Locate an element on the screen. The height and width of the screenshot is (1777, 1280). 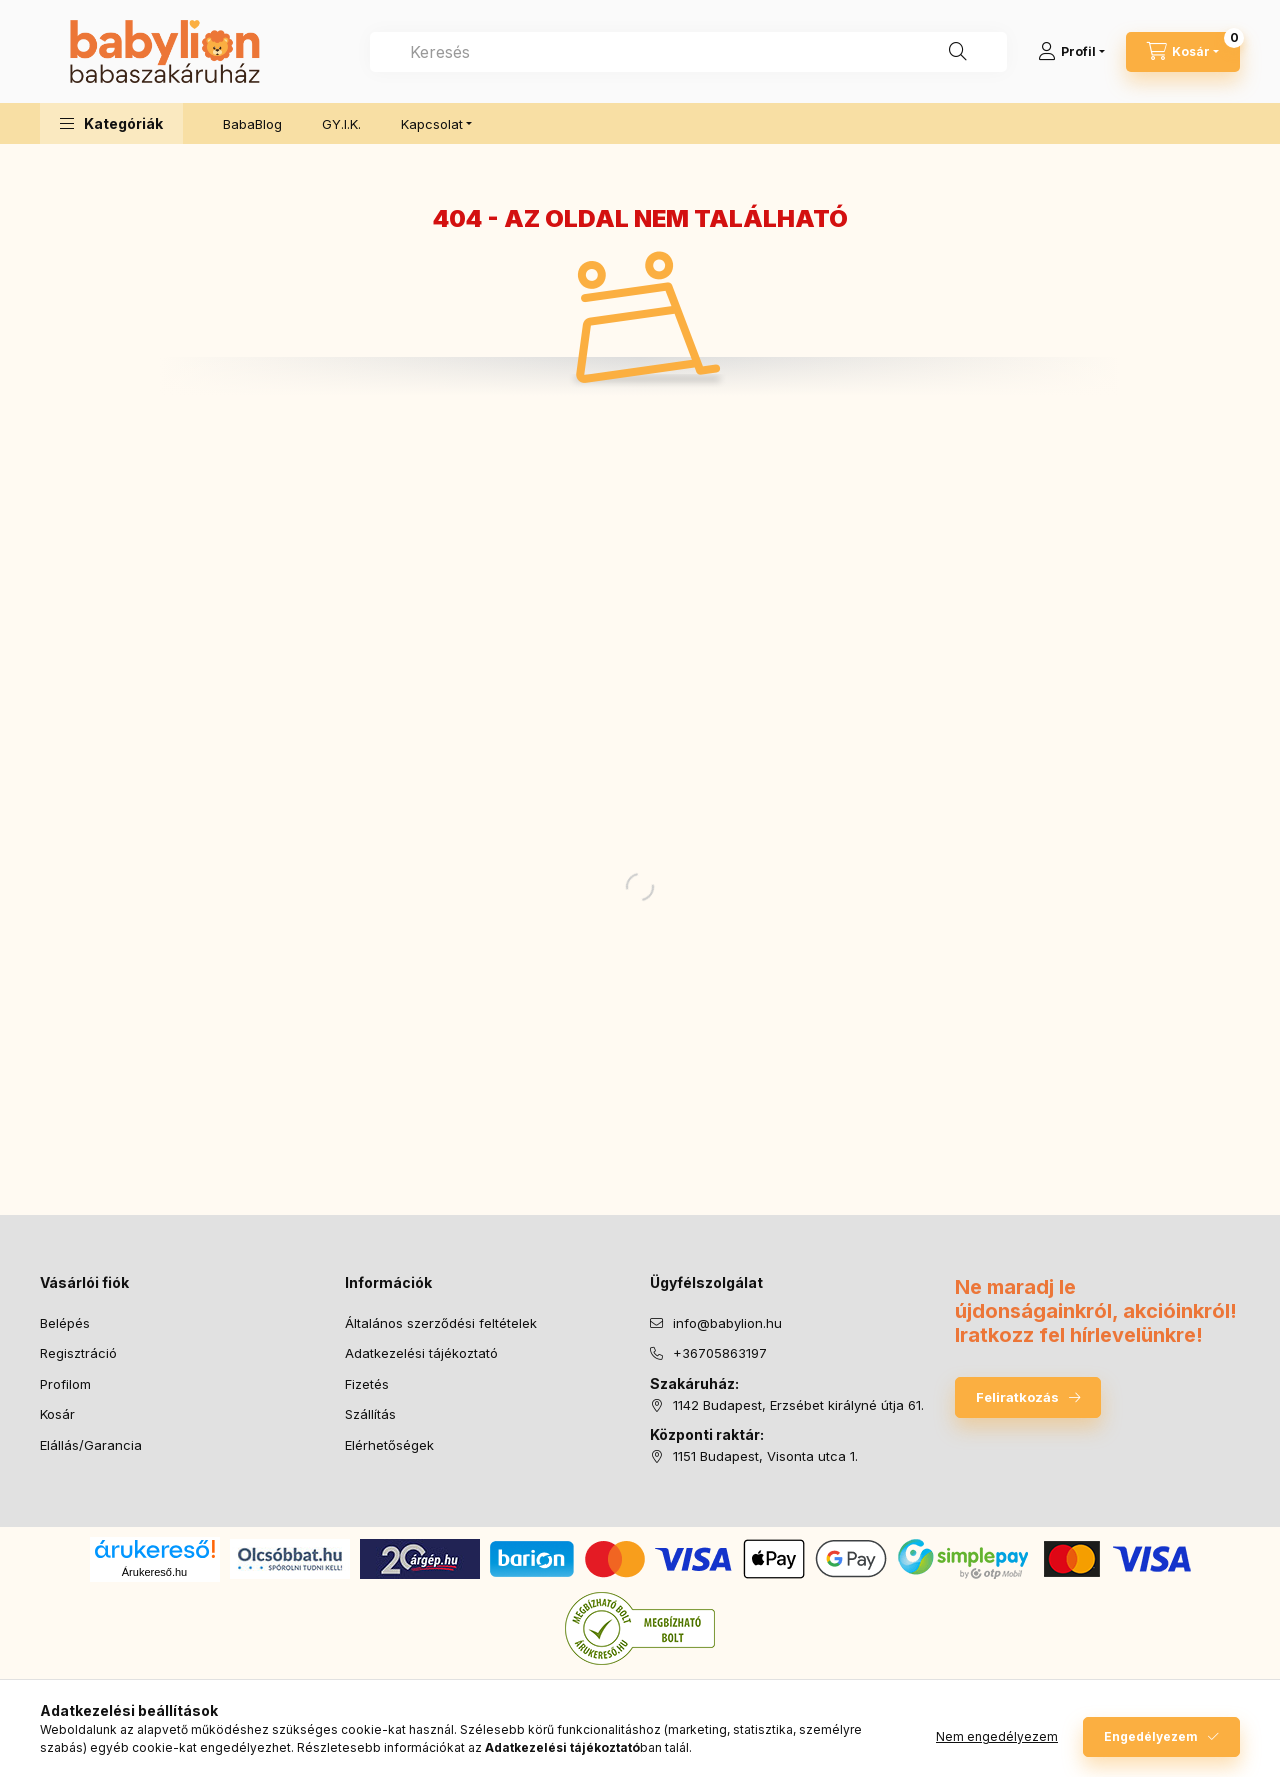
Fizetés is located at coordinates (367, 1384).